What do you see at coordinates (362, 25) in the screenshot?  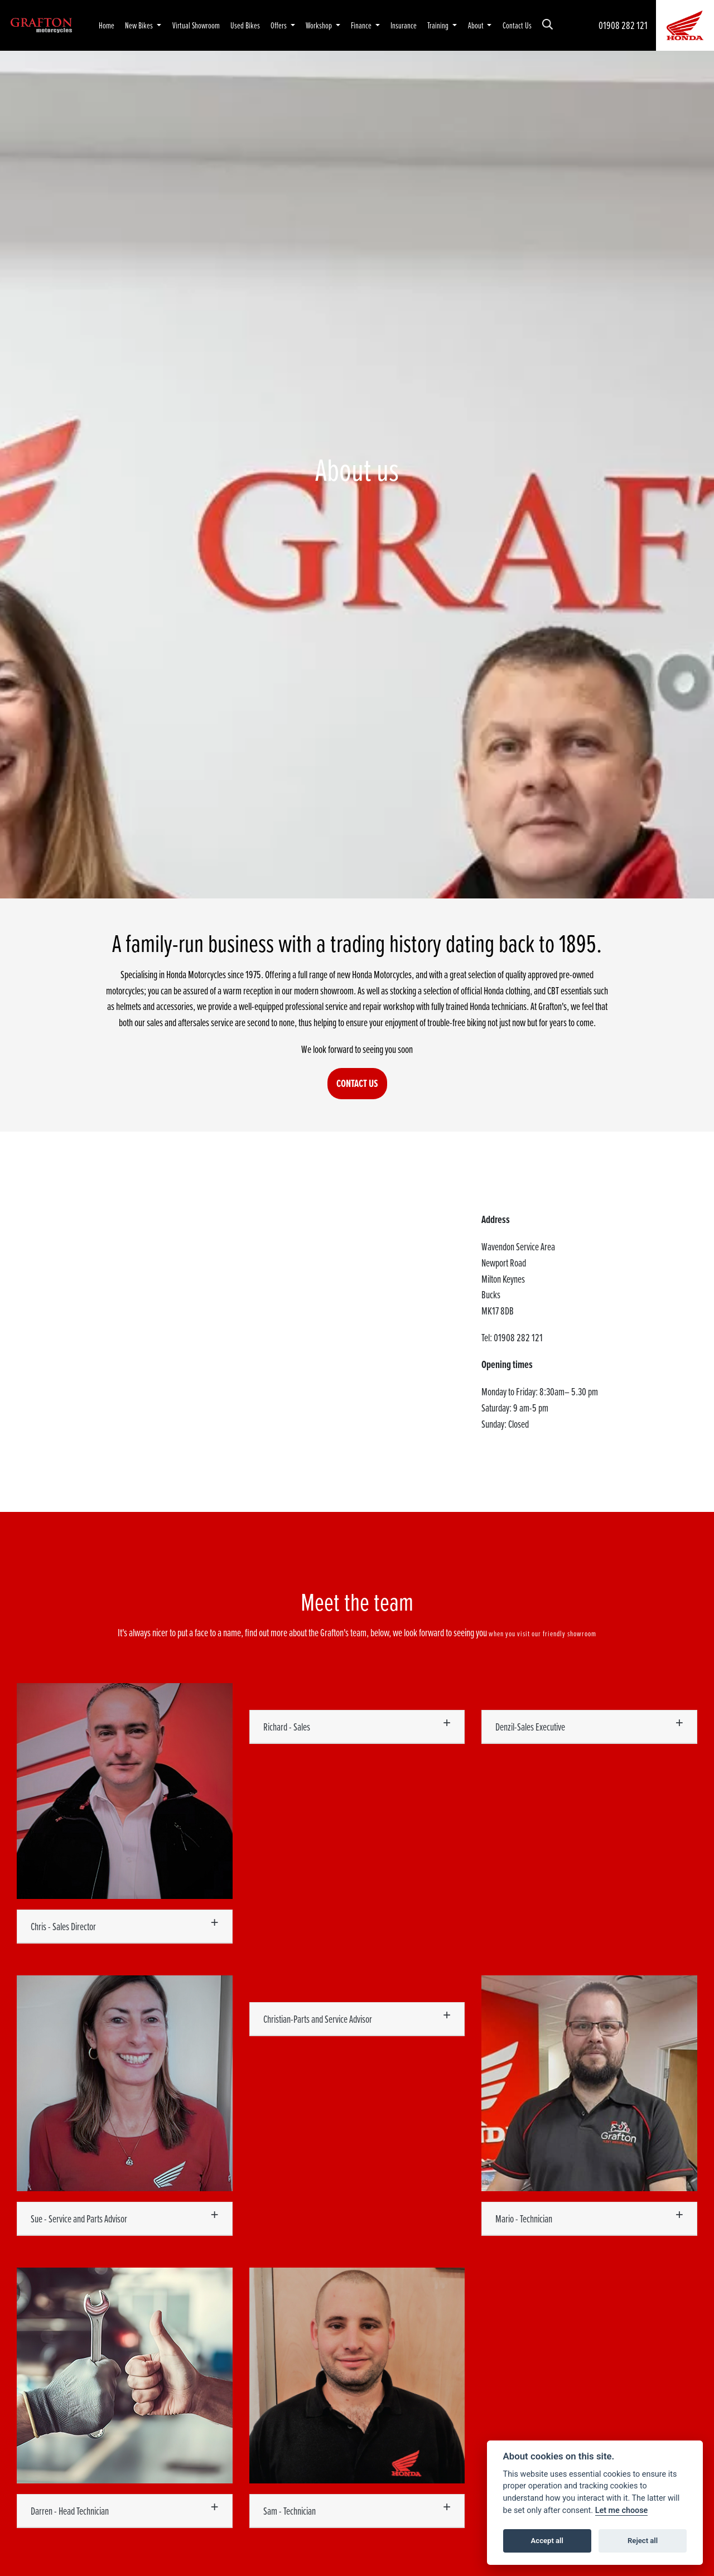 I see `Finance` at bounding box center [362, 25].